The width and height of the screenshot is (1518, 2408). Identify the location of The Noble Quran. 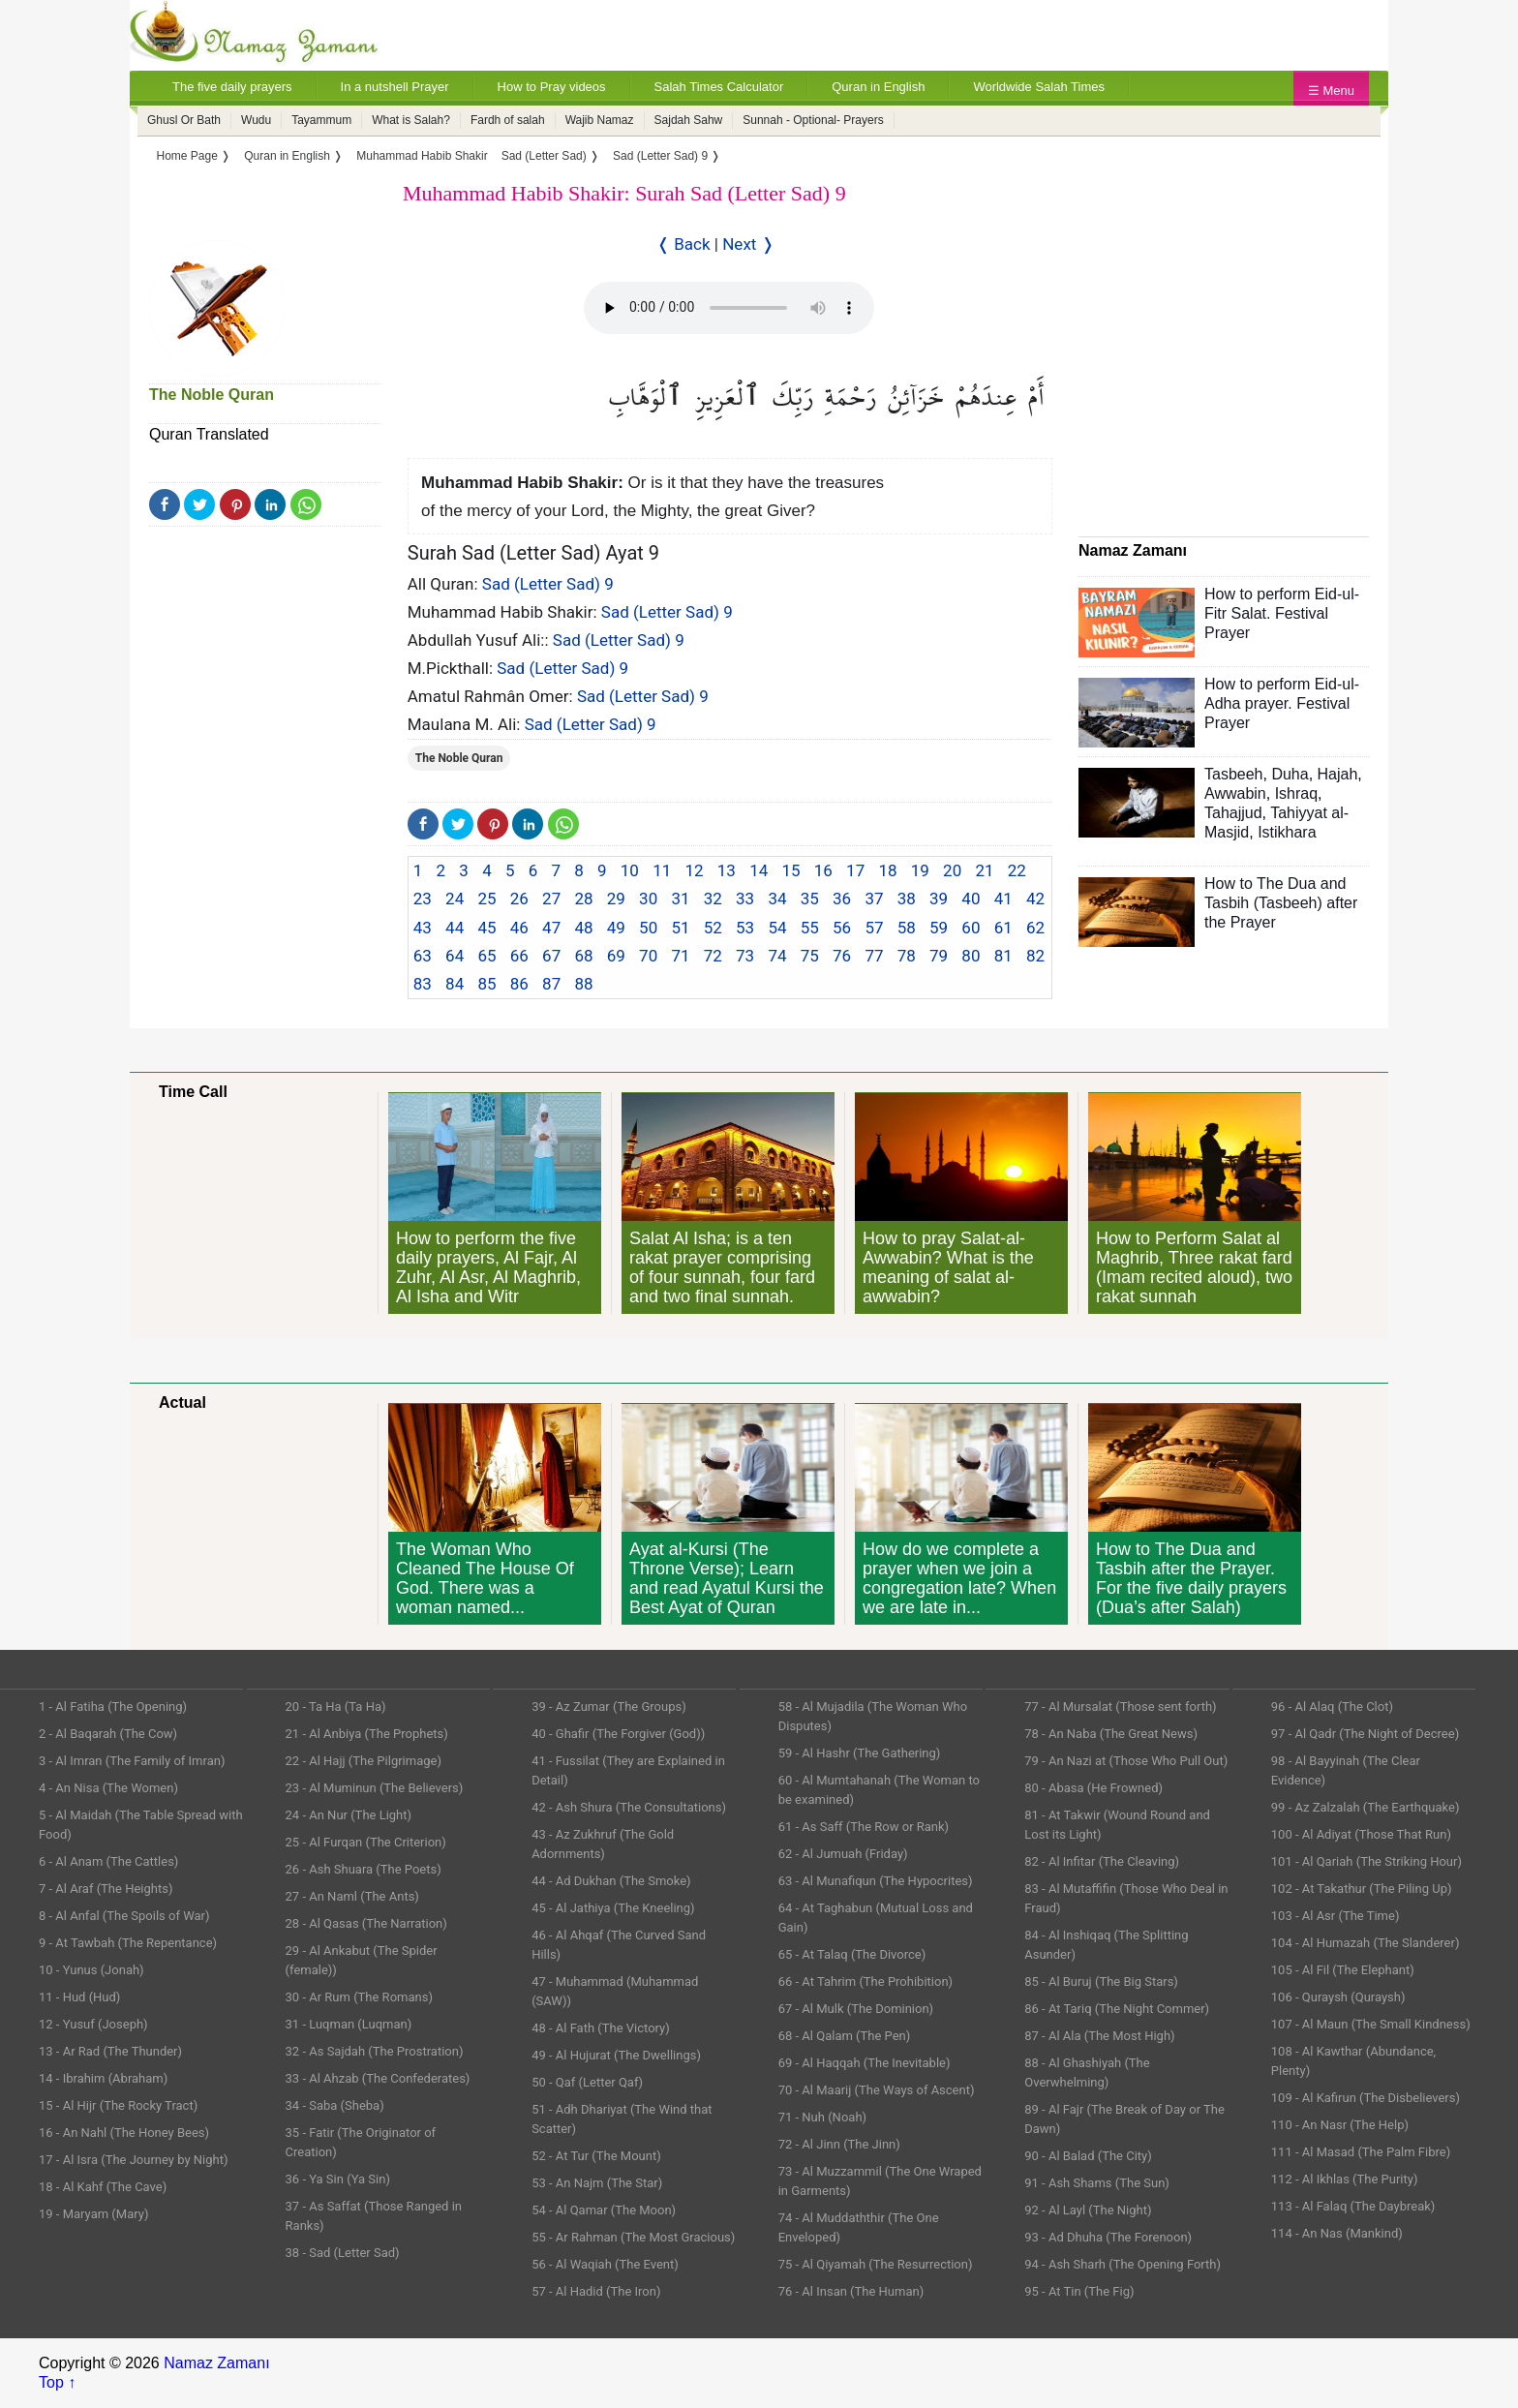
(211, 394).